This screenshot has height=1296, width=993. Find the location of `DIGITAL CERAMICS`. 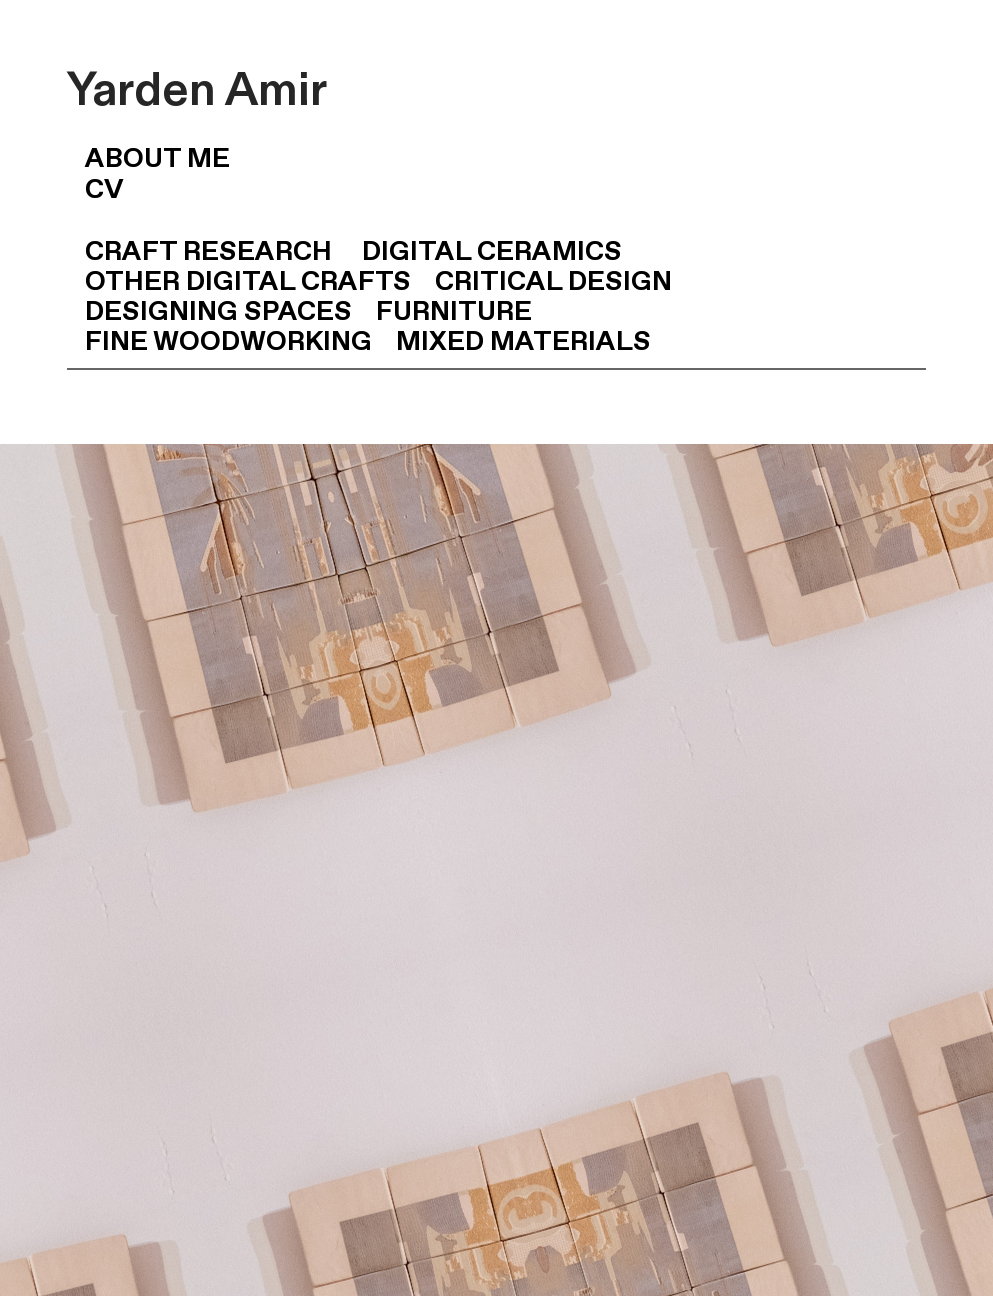

DIGITAL CERAMICS is located at coordinates (492, 252).